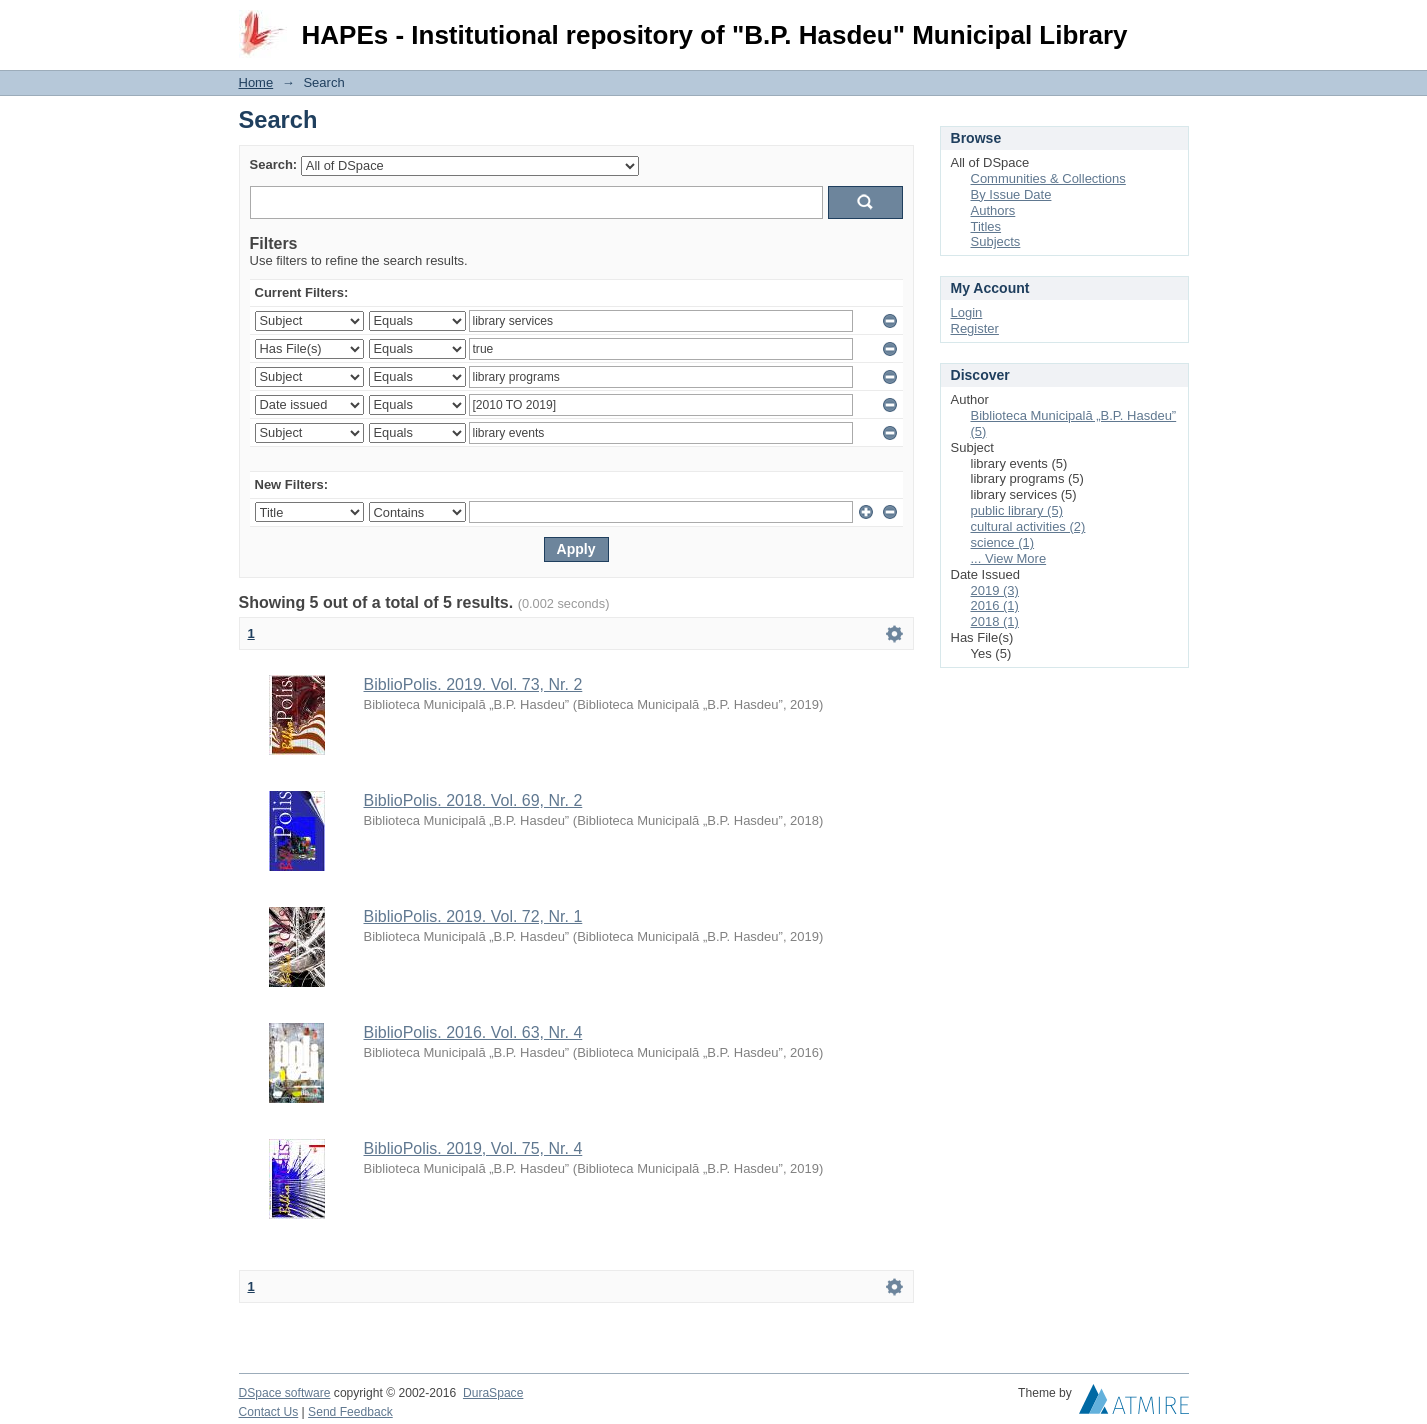  Describe the element at coordinates (995, 605) in the screenshot. I see `2016 (1)` at that location.